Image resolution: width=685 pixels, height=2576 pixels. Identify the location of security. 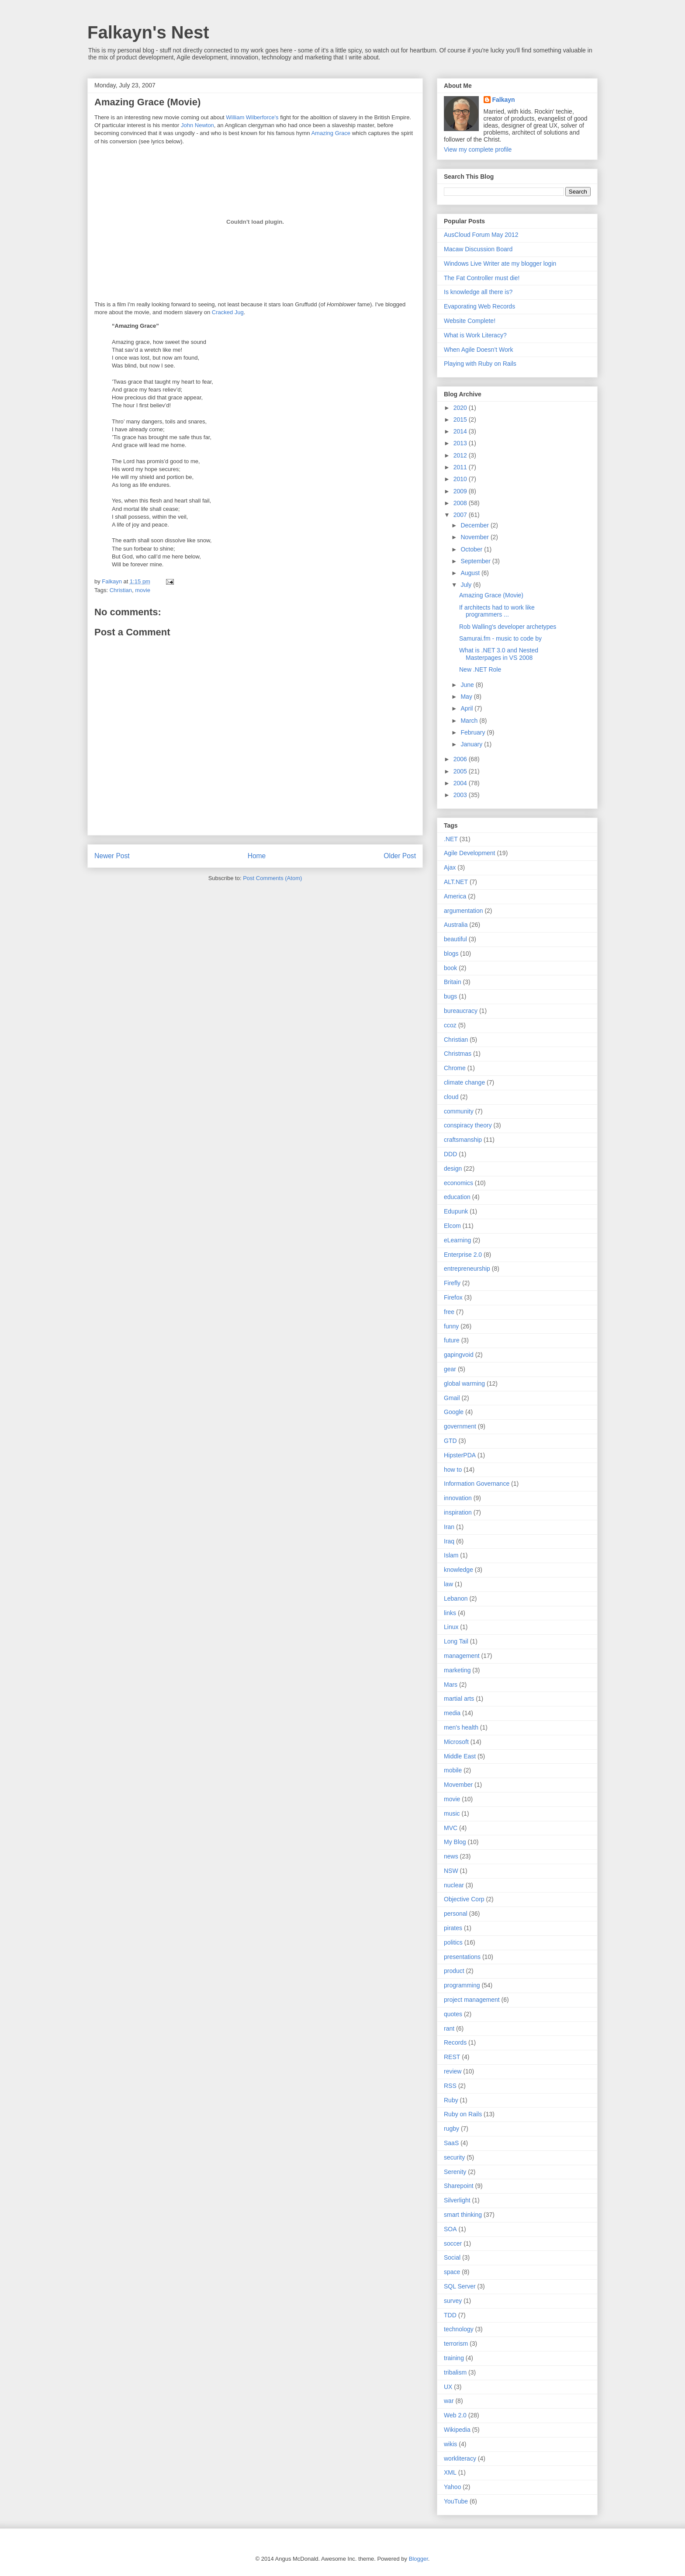
(454, 2157).